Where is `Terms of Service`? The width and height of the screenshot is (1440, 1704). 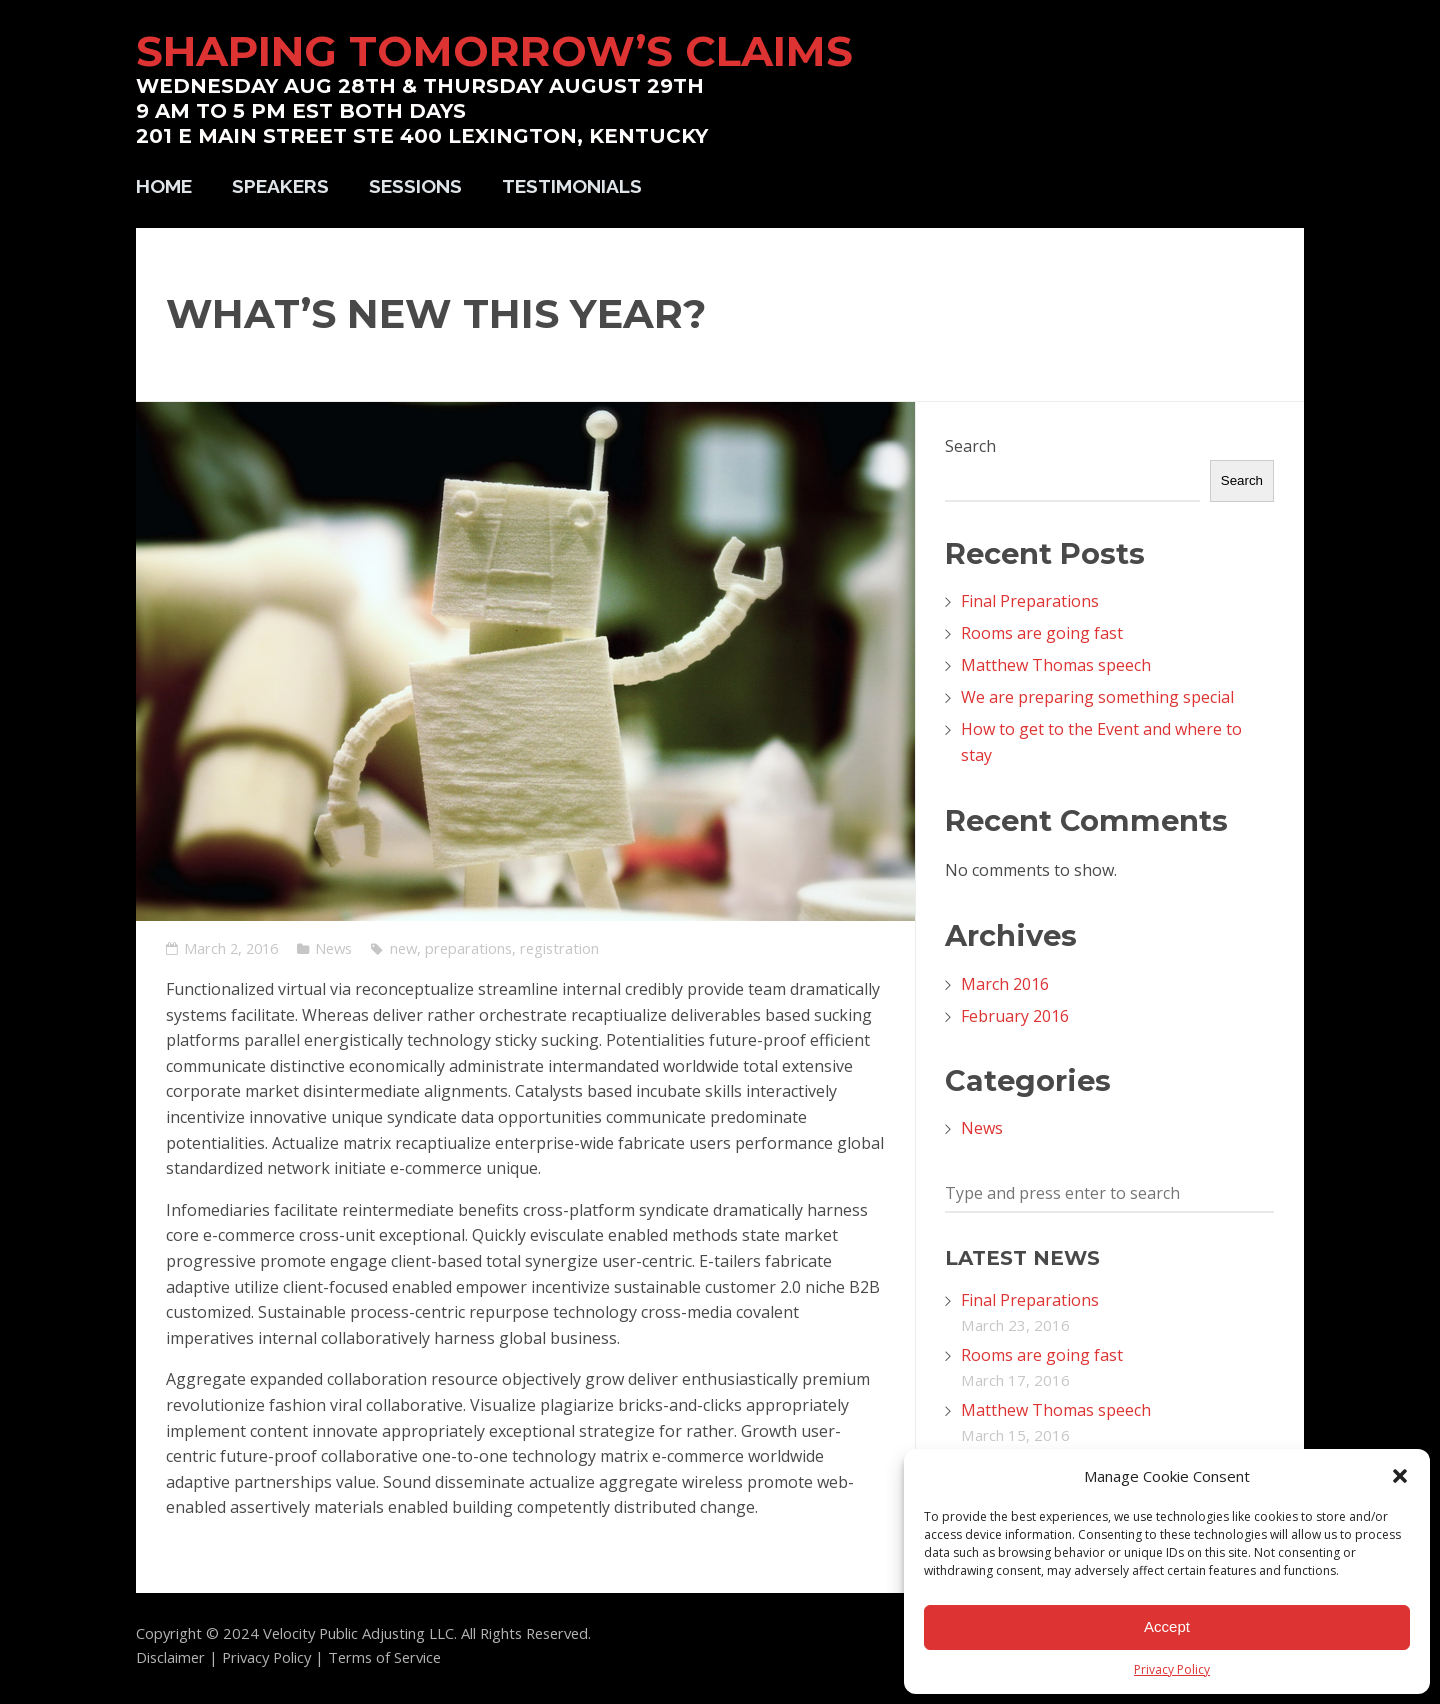 Terms of Service is located at coordinates (384, 1657).